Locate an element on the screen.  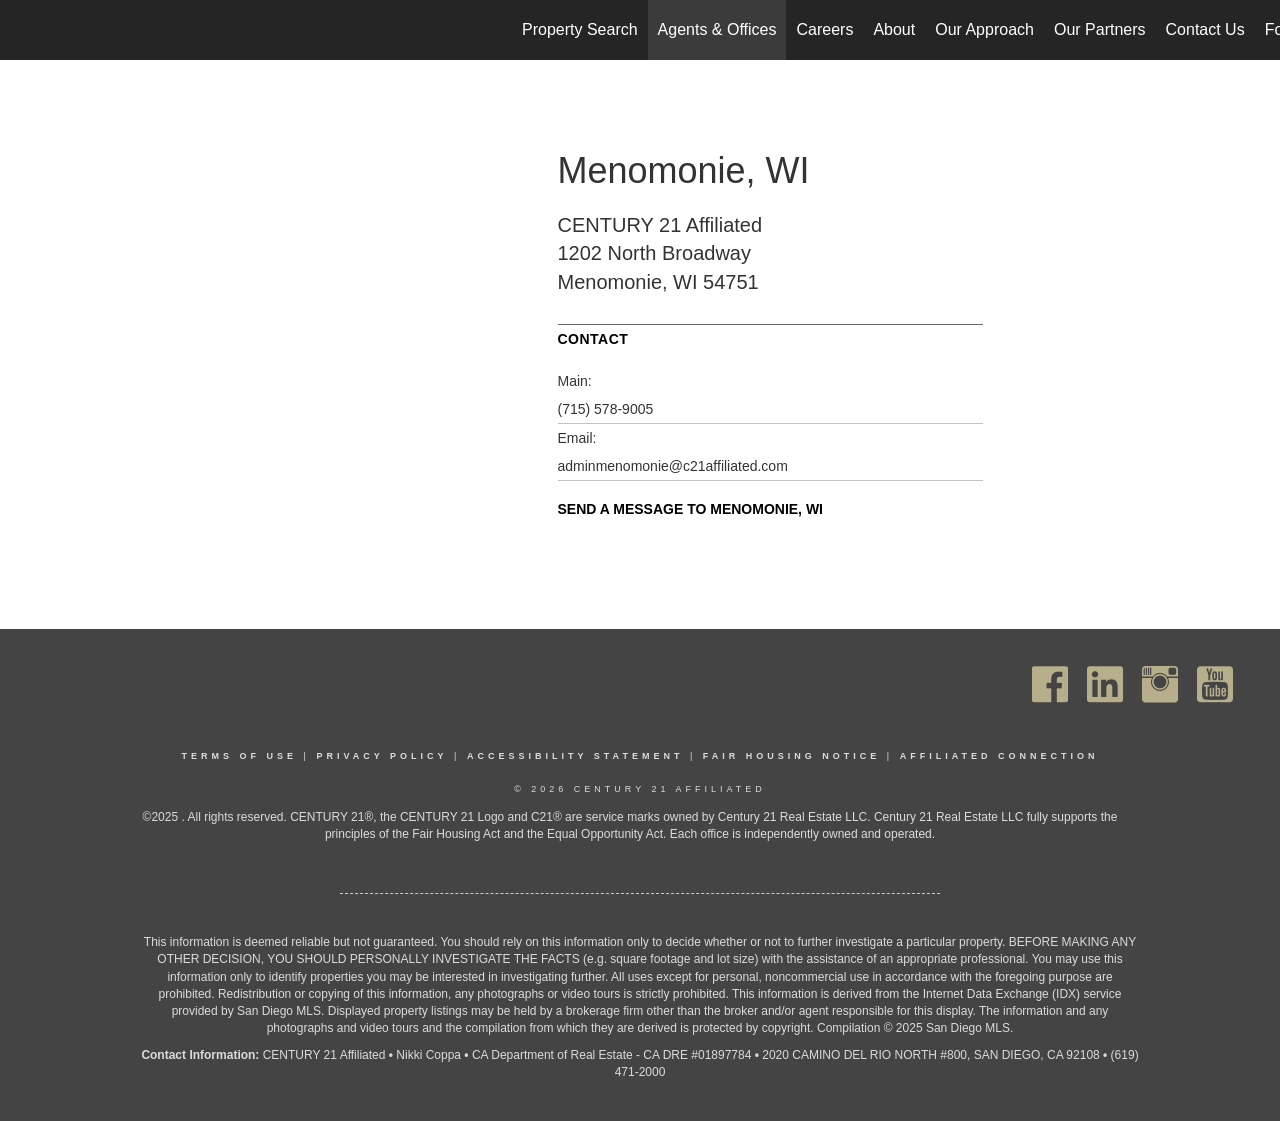
Affiliated Connection is located at coordinates (999, 756).